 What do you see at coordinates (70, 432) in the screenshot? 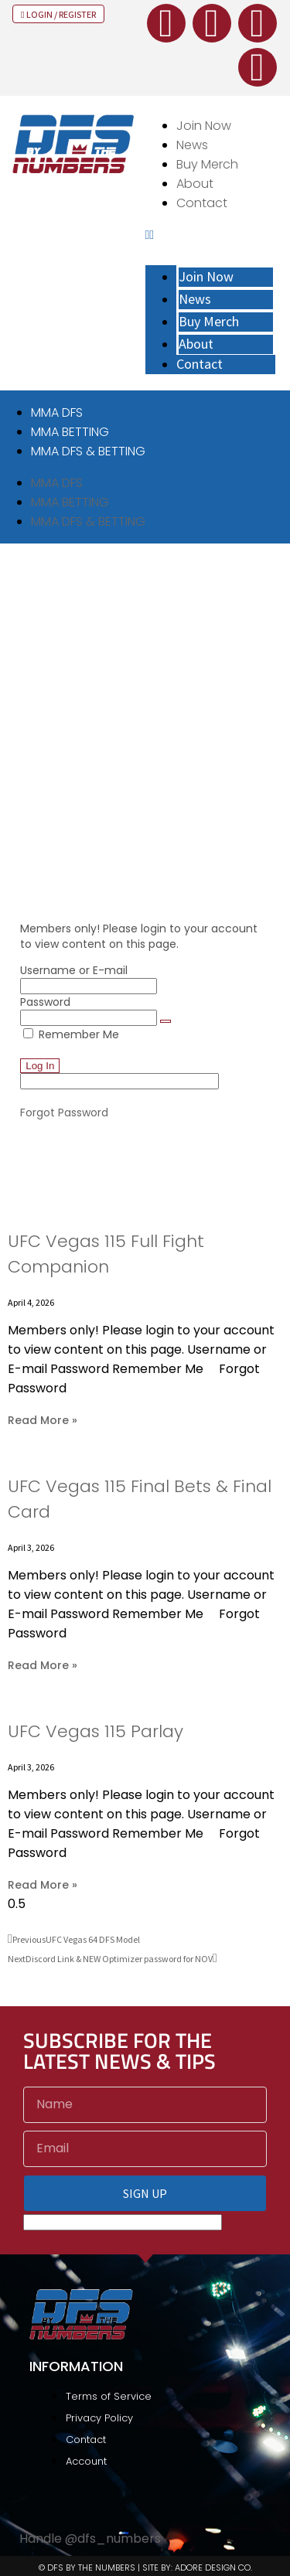
I see `MMA BETTING` at bounding box center [70, 432].